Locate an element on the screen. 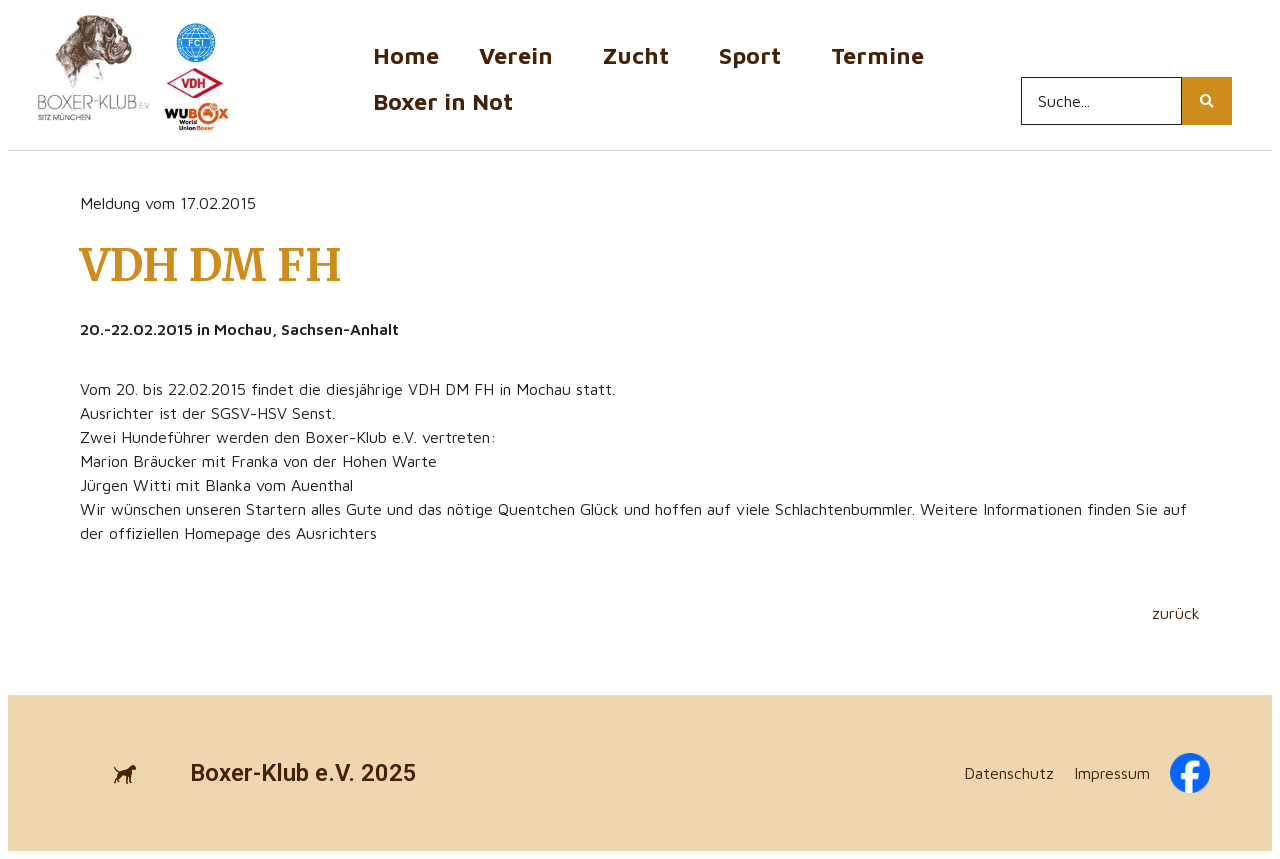 This screenshot has width=1280, height=859. zurück is located at coordinates (1176, 613).